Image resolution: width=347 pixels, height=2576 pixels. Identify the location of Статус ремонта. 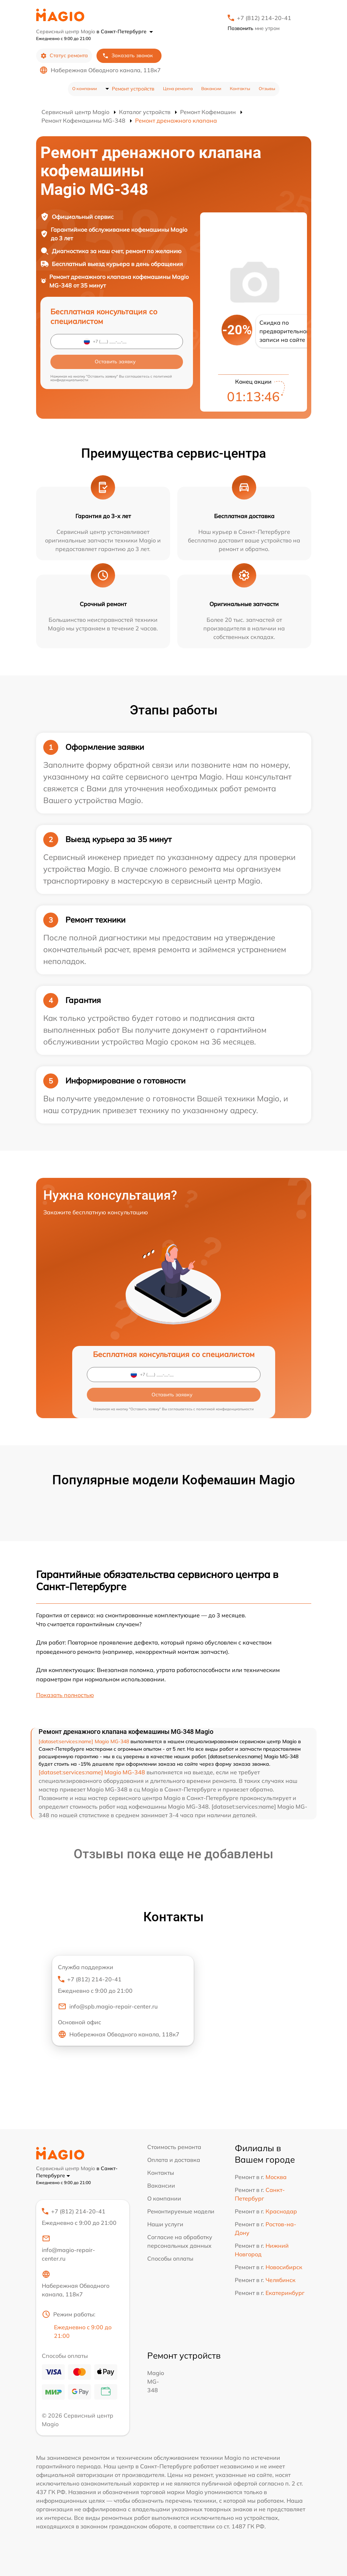
(64, 55).